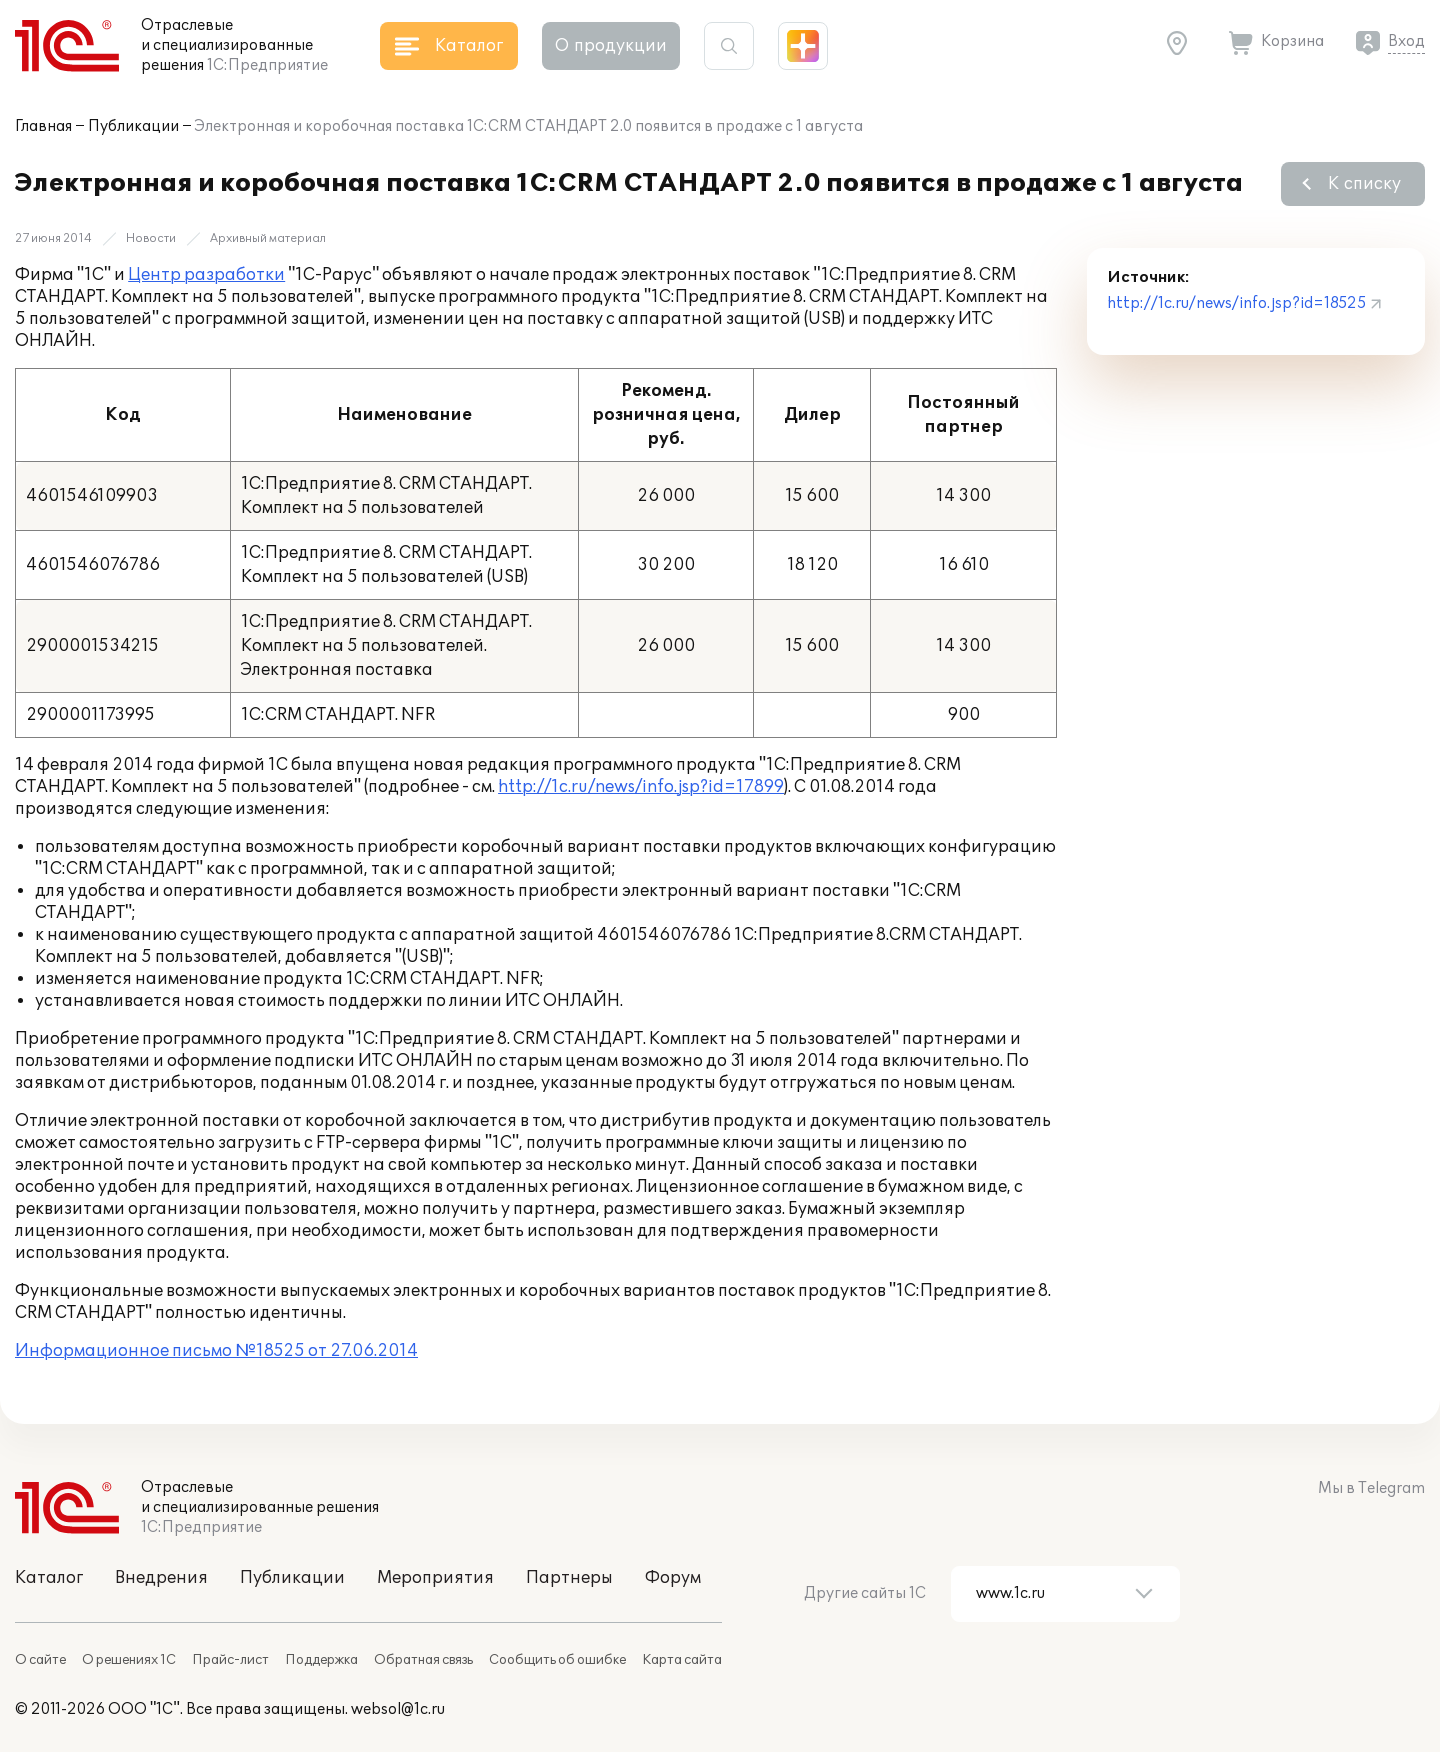  Describe the element at coordinates (129, 1660) in the screenshot. I see `О решениях 1С` at that location.